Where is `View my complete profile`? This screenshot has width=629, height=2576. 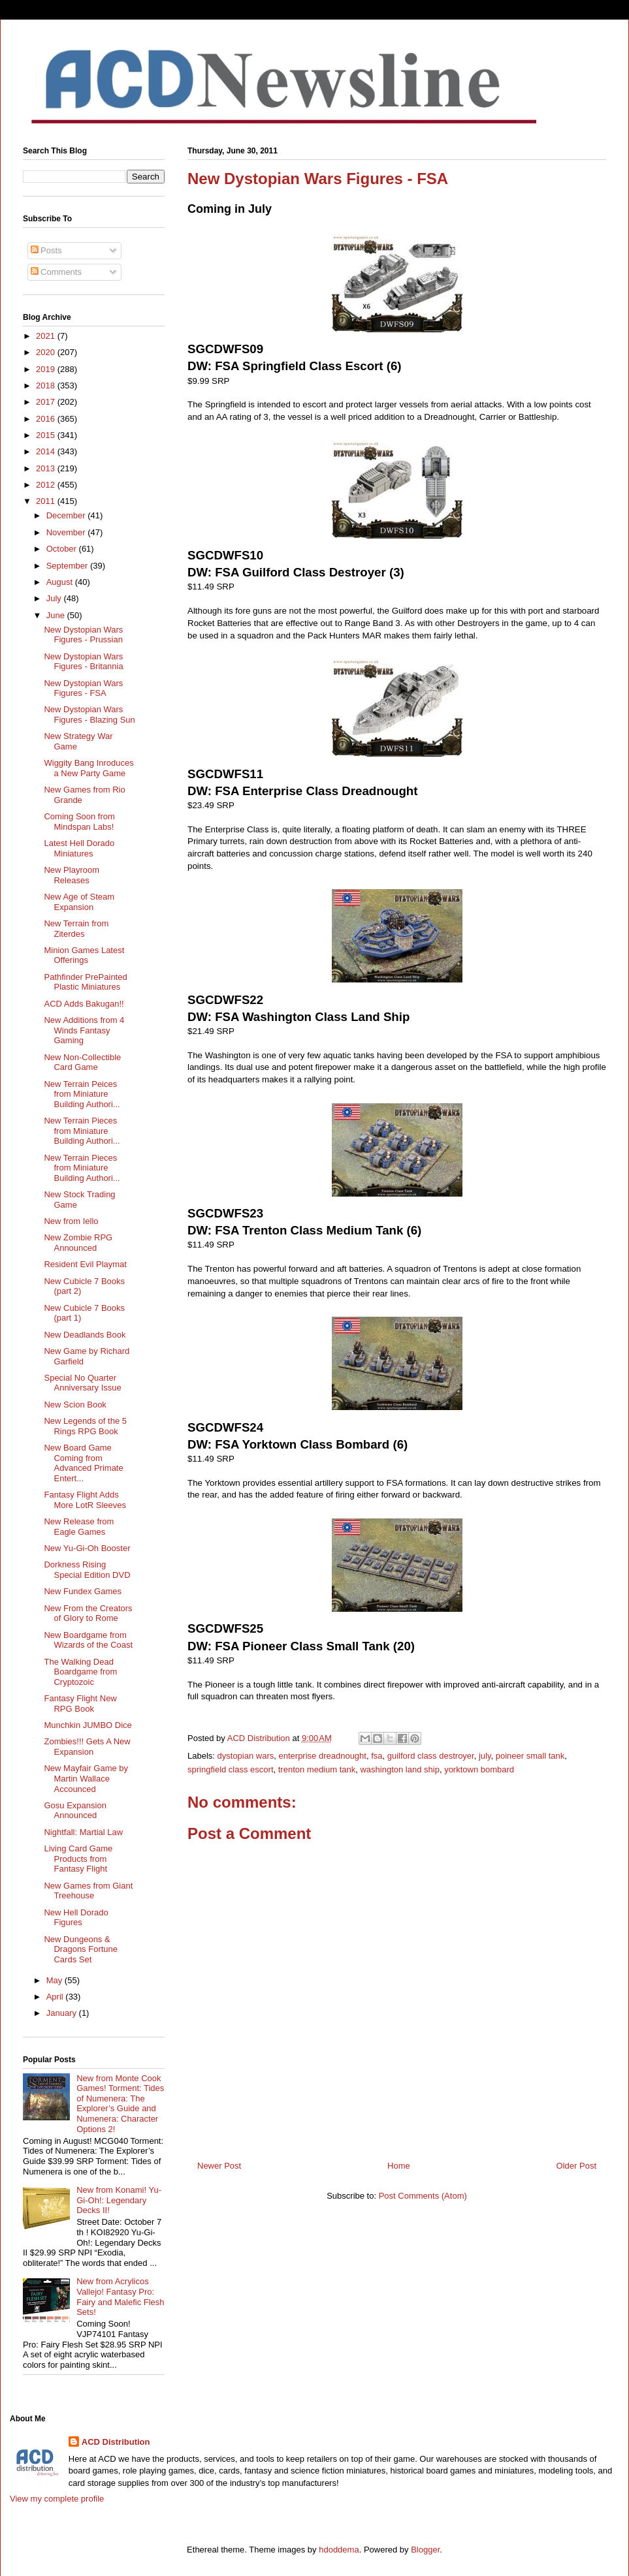
View my complete profile is located at coordinates (57, 2499).